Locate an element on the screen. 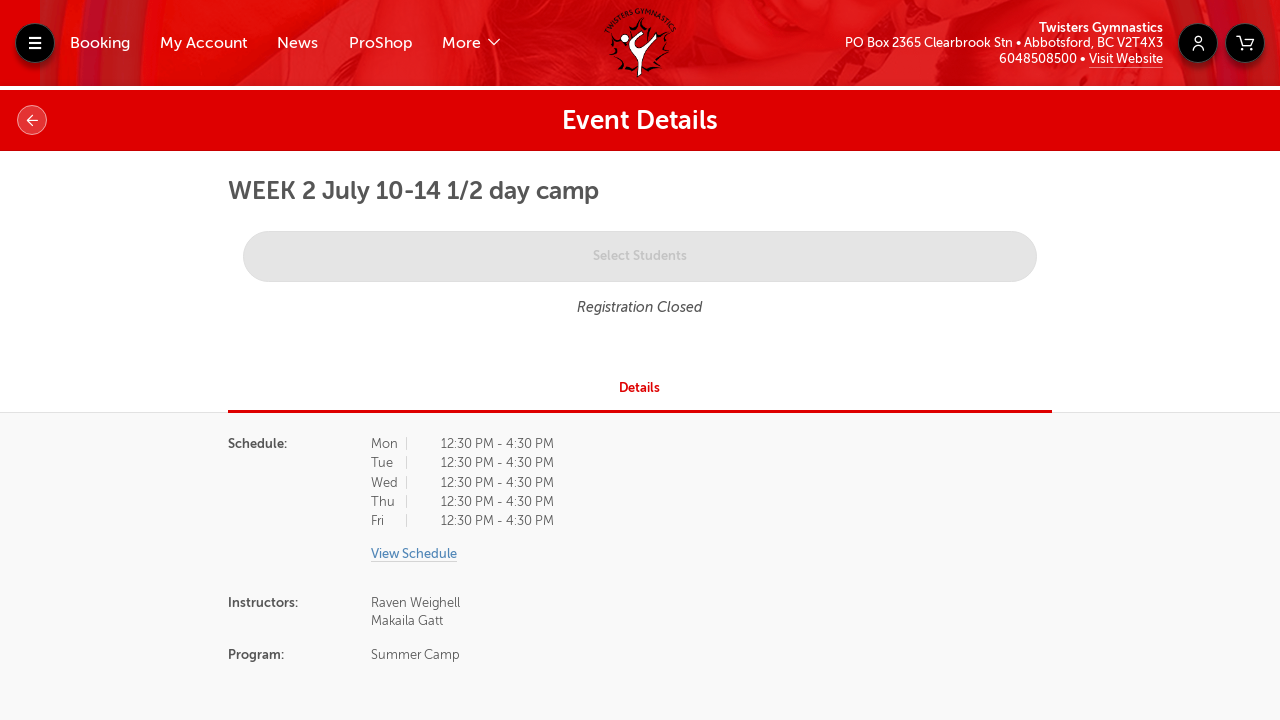 The height and width of the screenshot is (720, 1280). Booking is located at coordinates (100, 43).